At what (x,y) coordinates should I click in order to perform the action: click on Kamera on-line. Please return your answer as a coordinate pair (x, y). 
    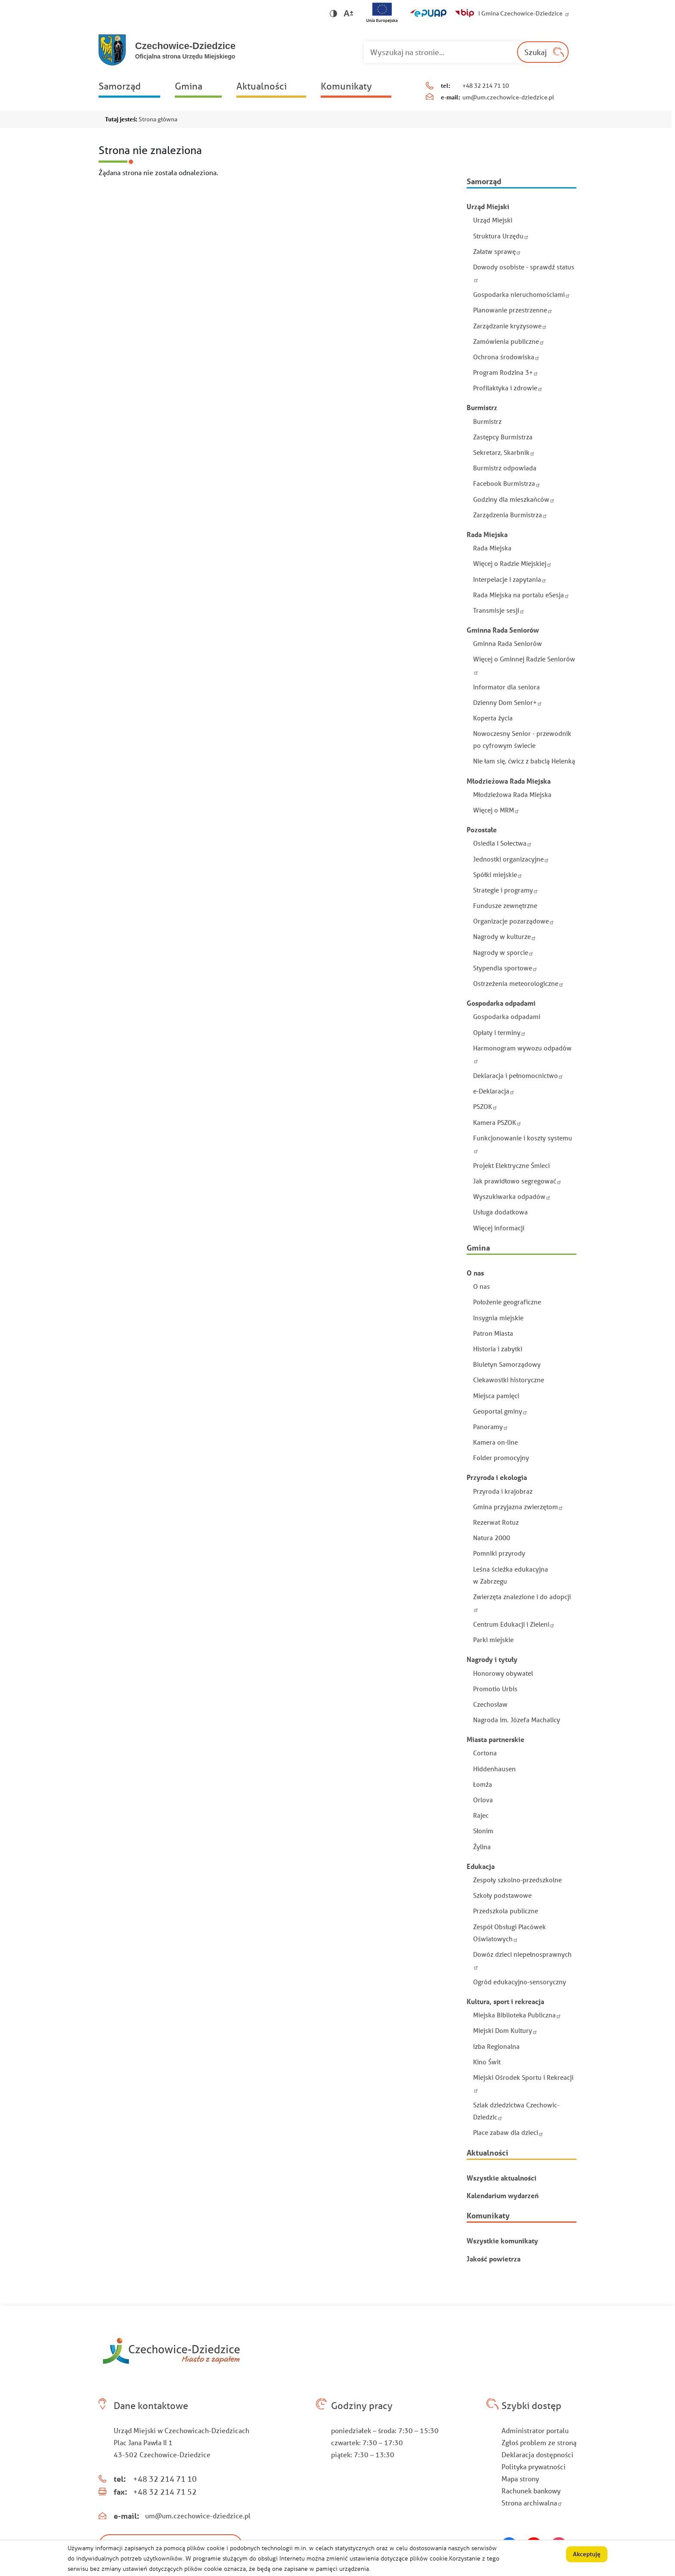
    Looking at the image, I should click on (495, 1442).